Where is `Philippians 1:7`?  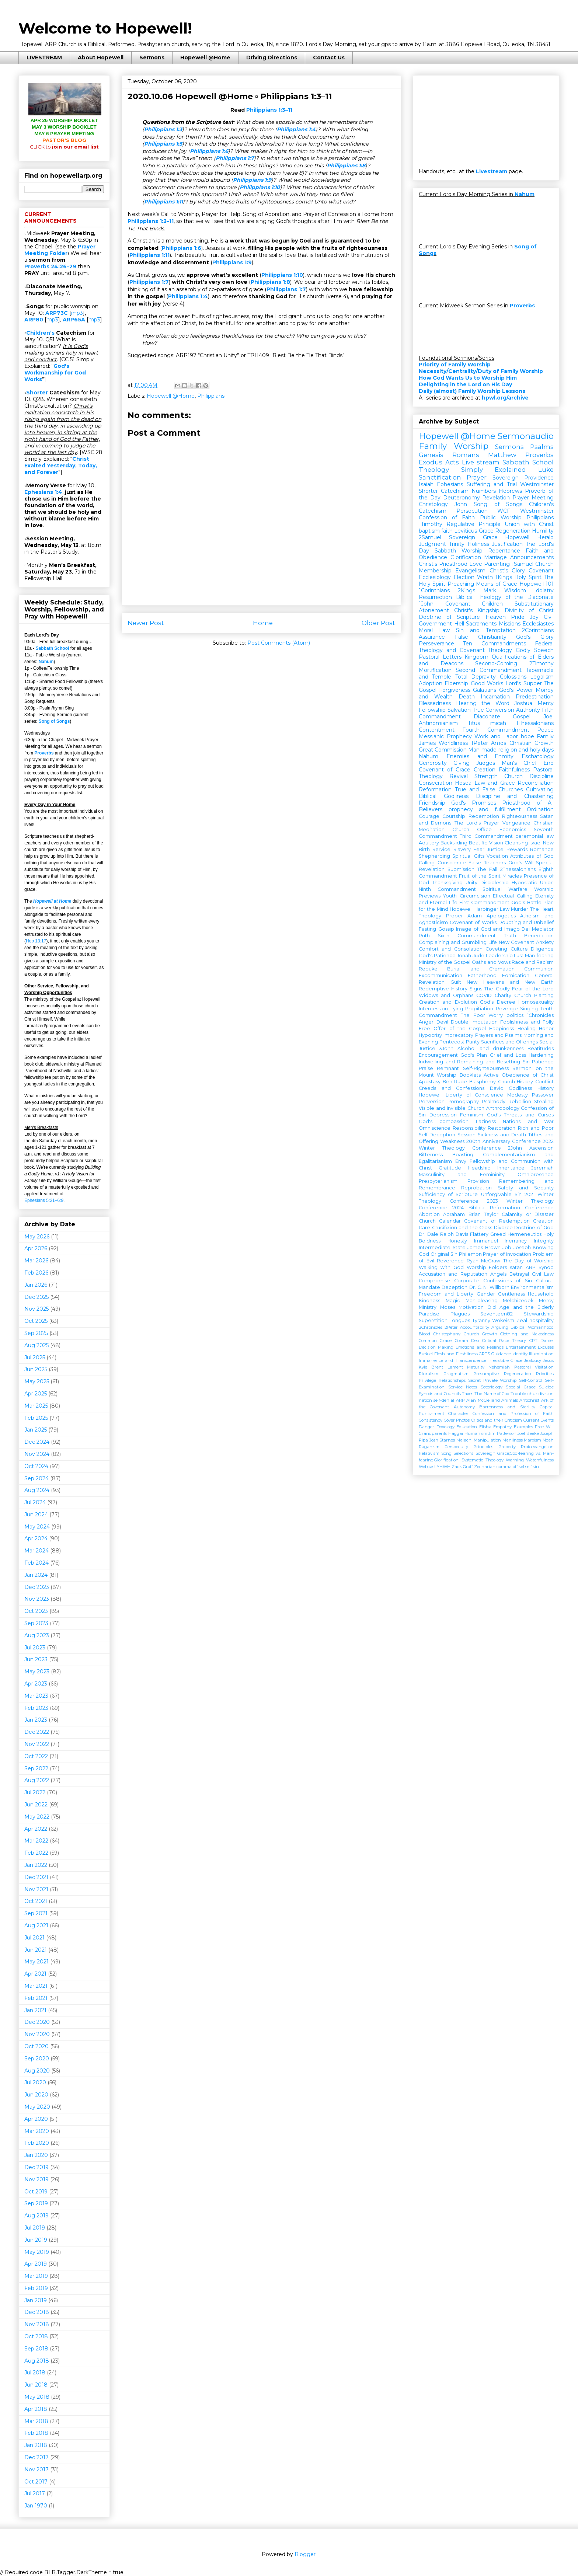
Philippians 1:7 is located at coordinates (235, 158).